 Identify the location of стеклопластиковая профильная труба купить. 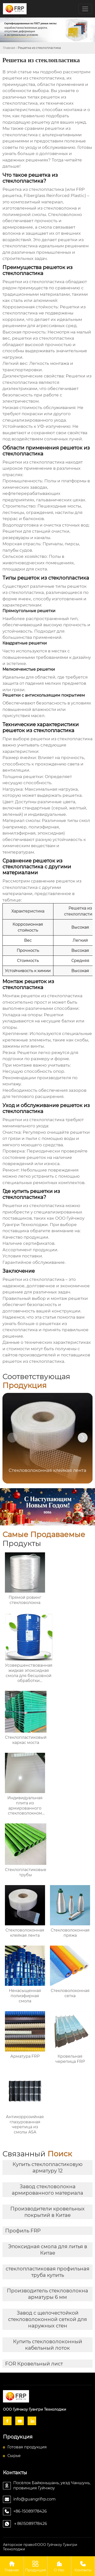
(47, 2272).